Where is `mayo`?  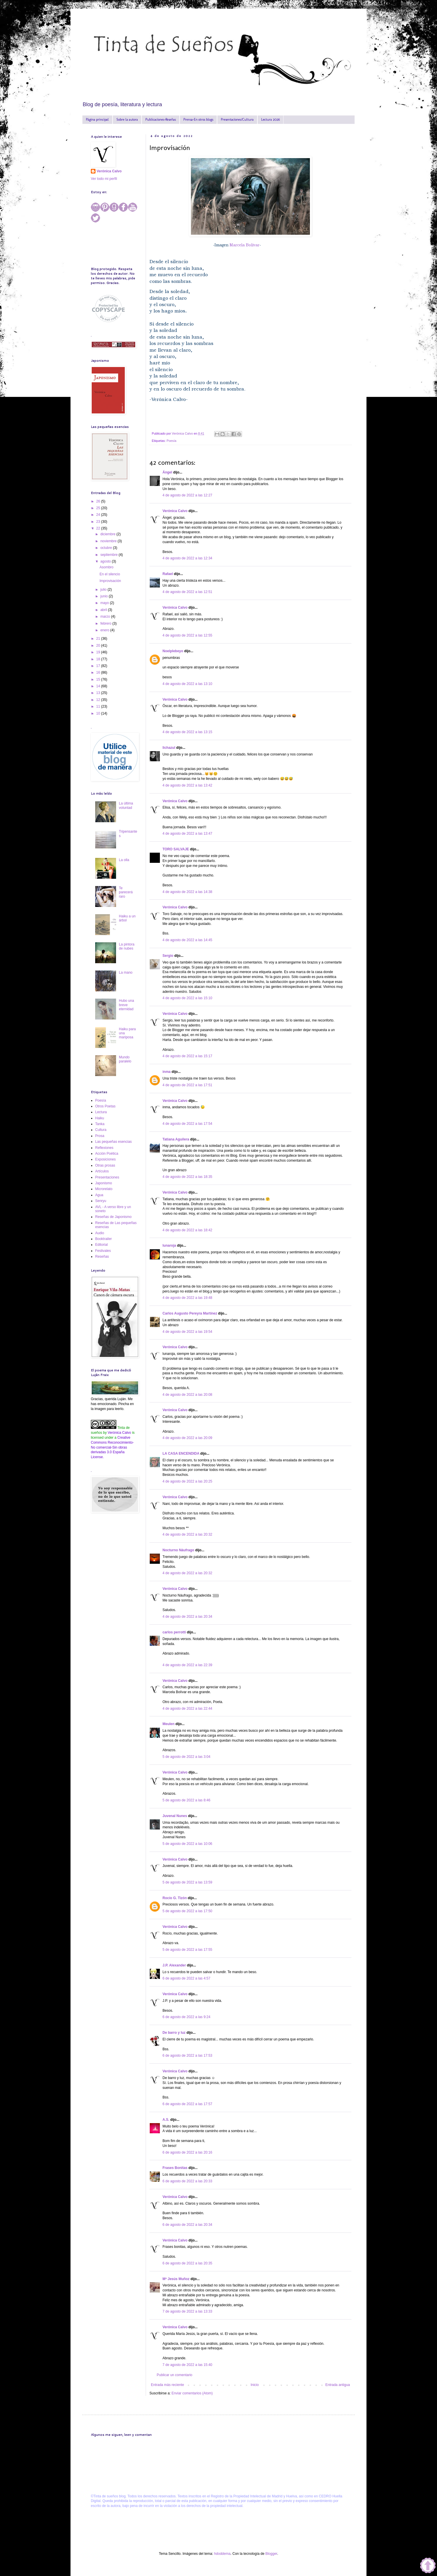 mayo is located at coordinates (105, 603).